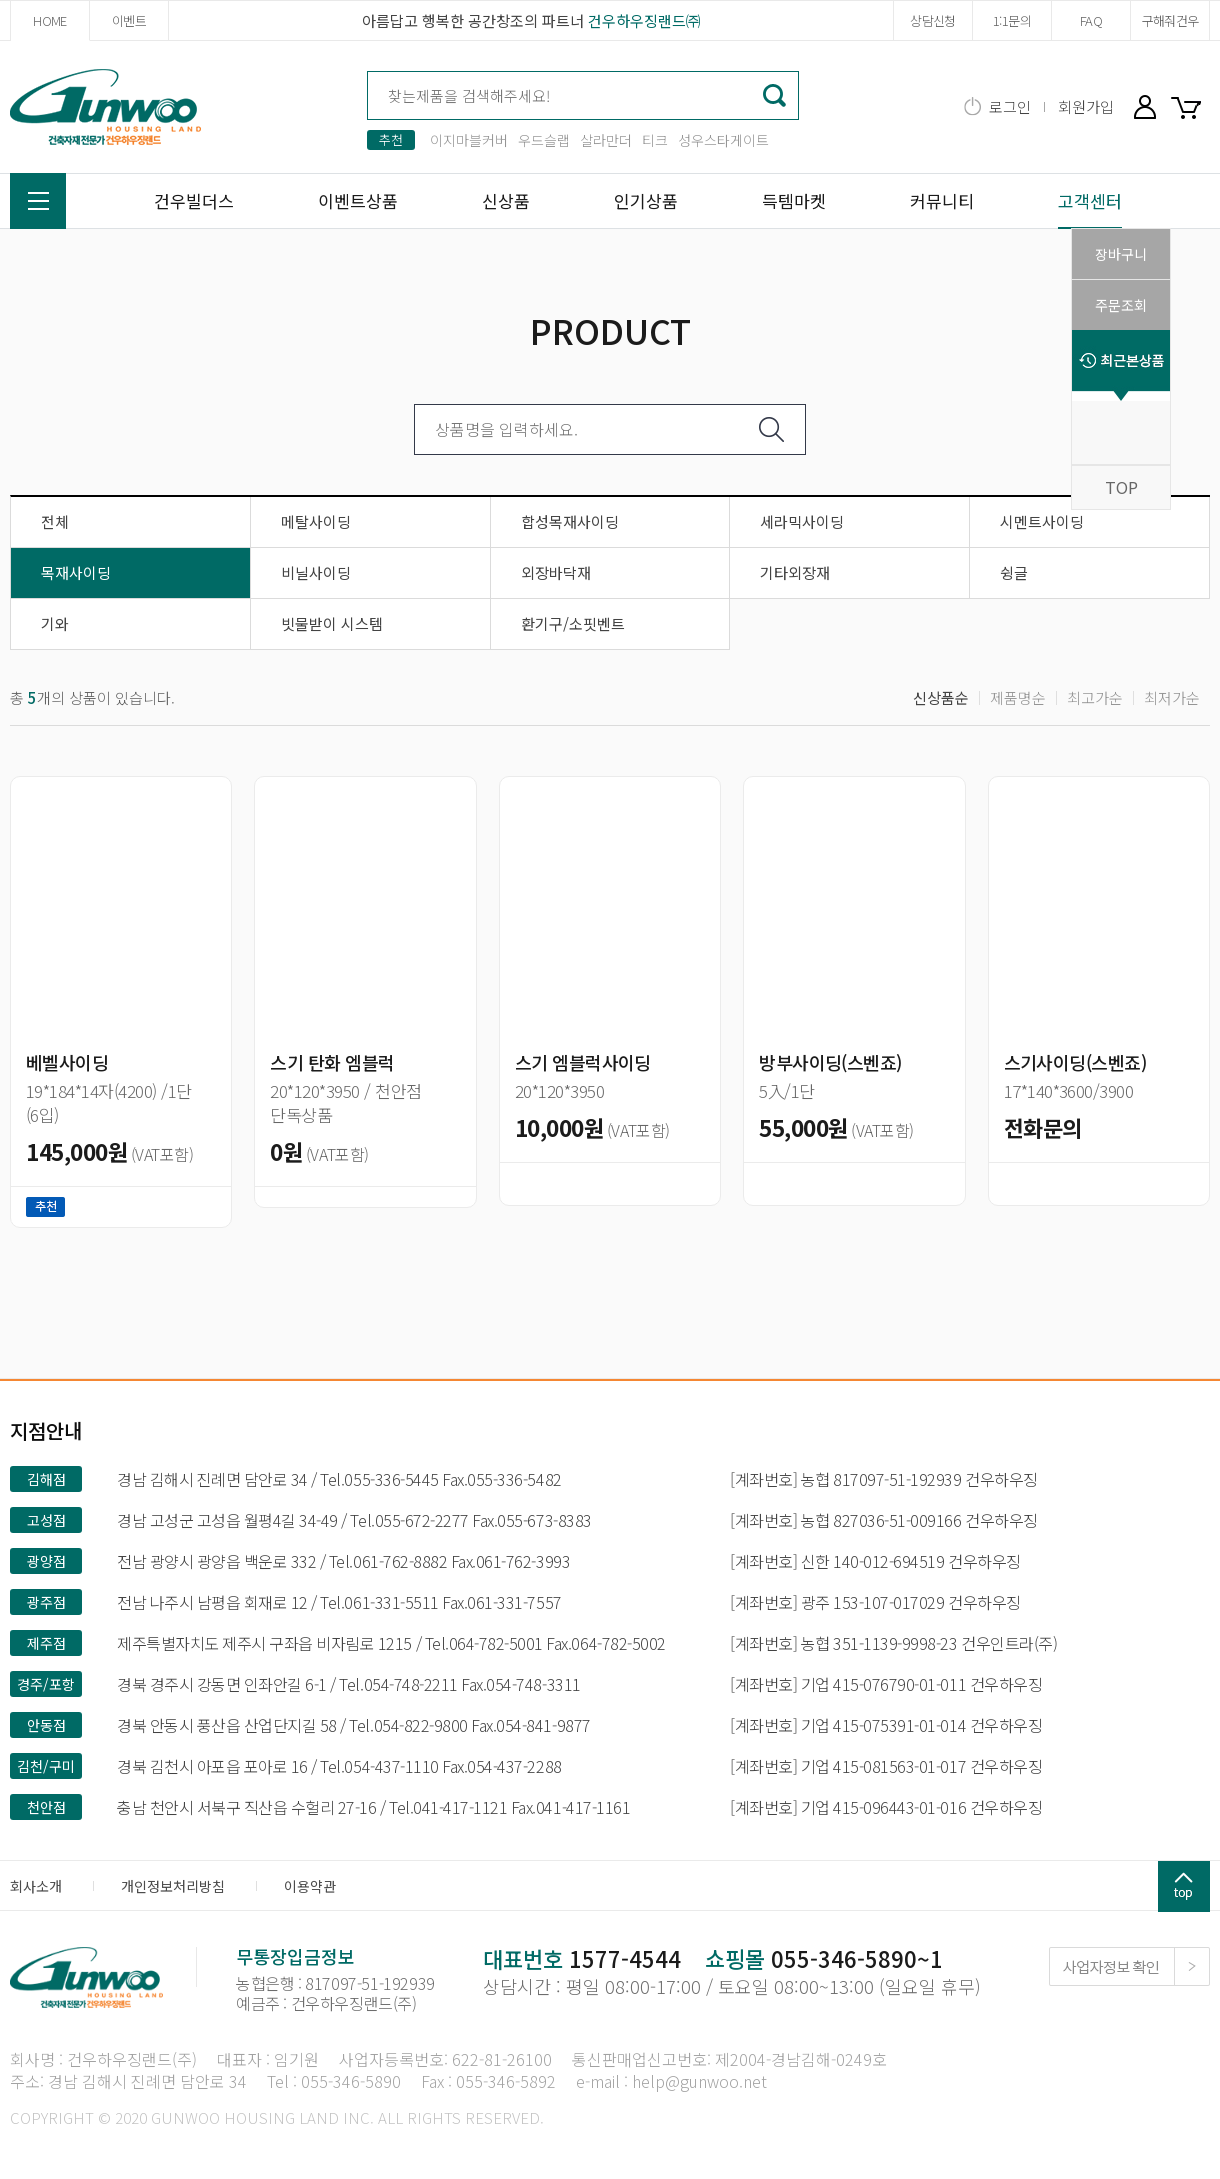  I want to click on 기타외장재, so click(795, 572).